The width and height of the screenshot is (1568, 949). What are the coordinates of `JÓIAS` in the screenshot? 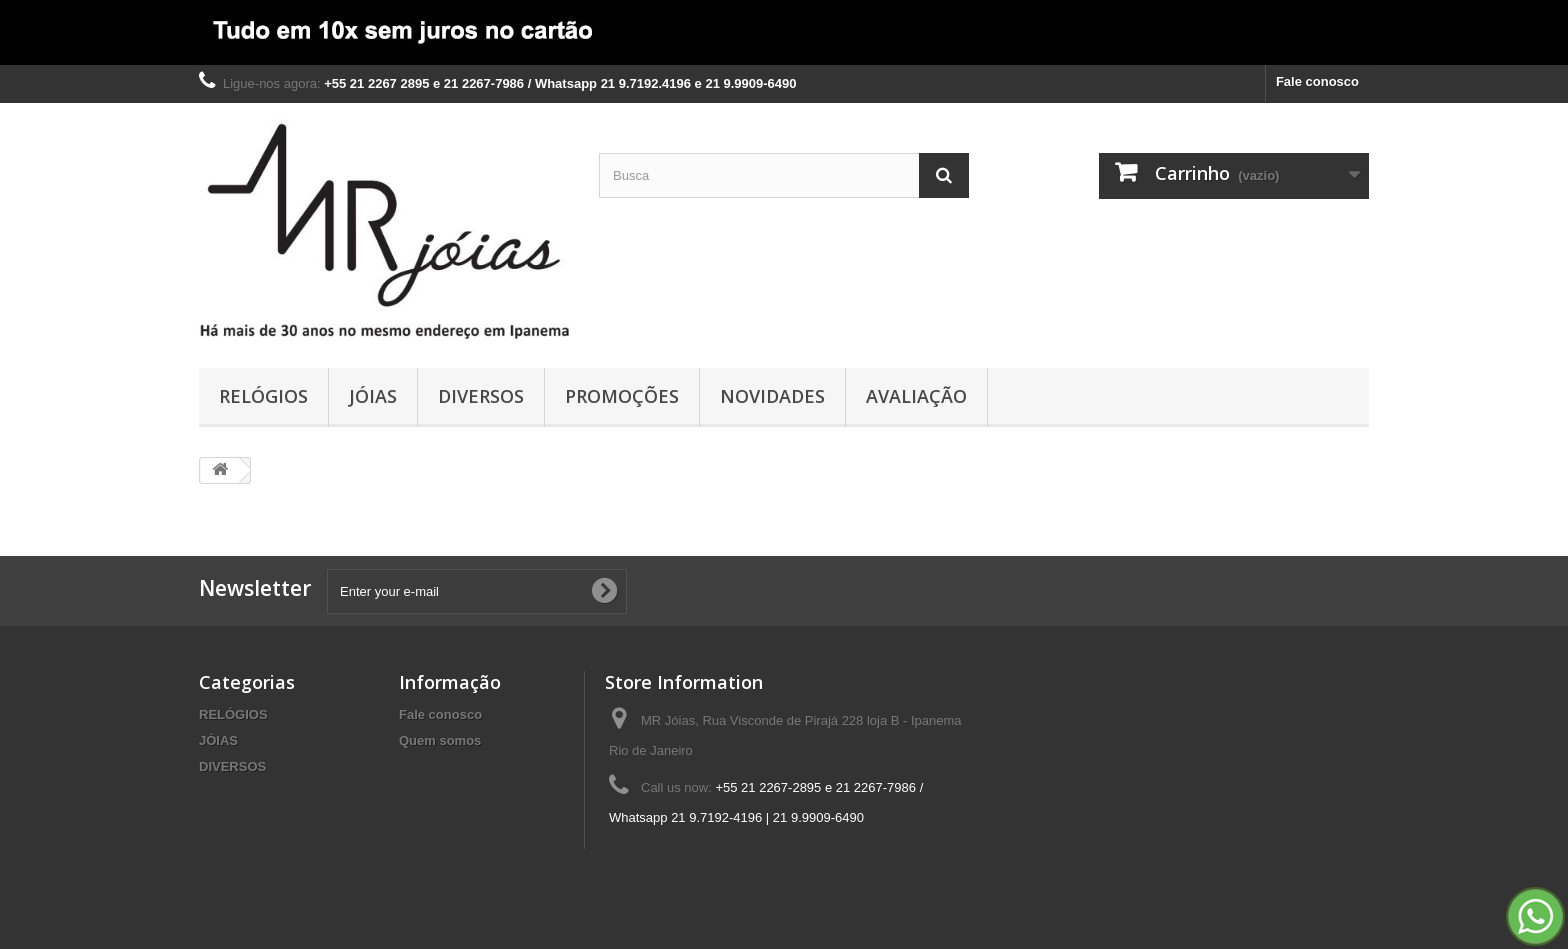 It's located at (373, 396).